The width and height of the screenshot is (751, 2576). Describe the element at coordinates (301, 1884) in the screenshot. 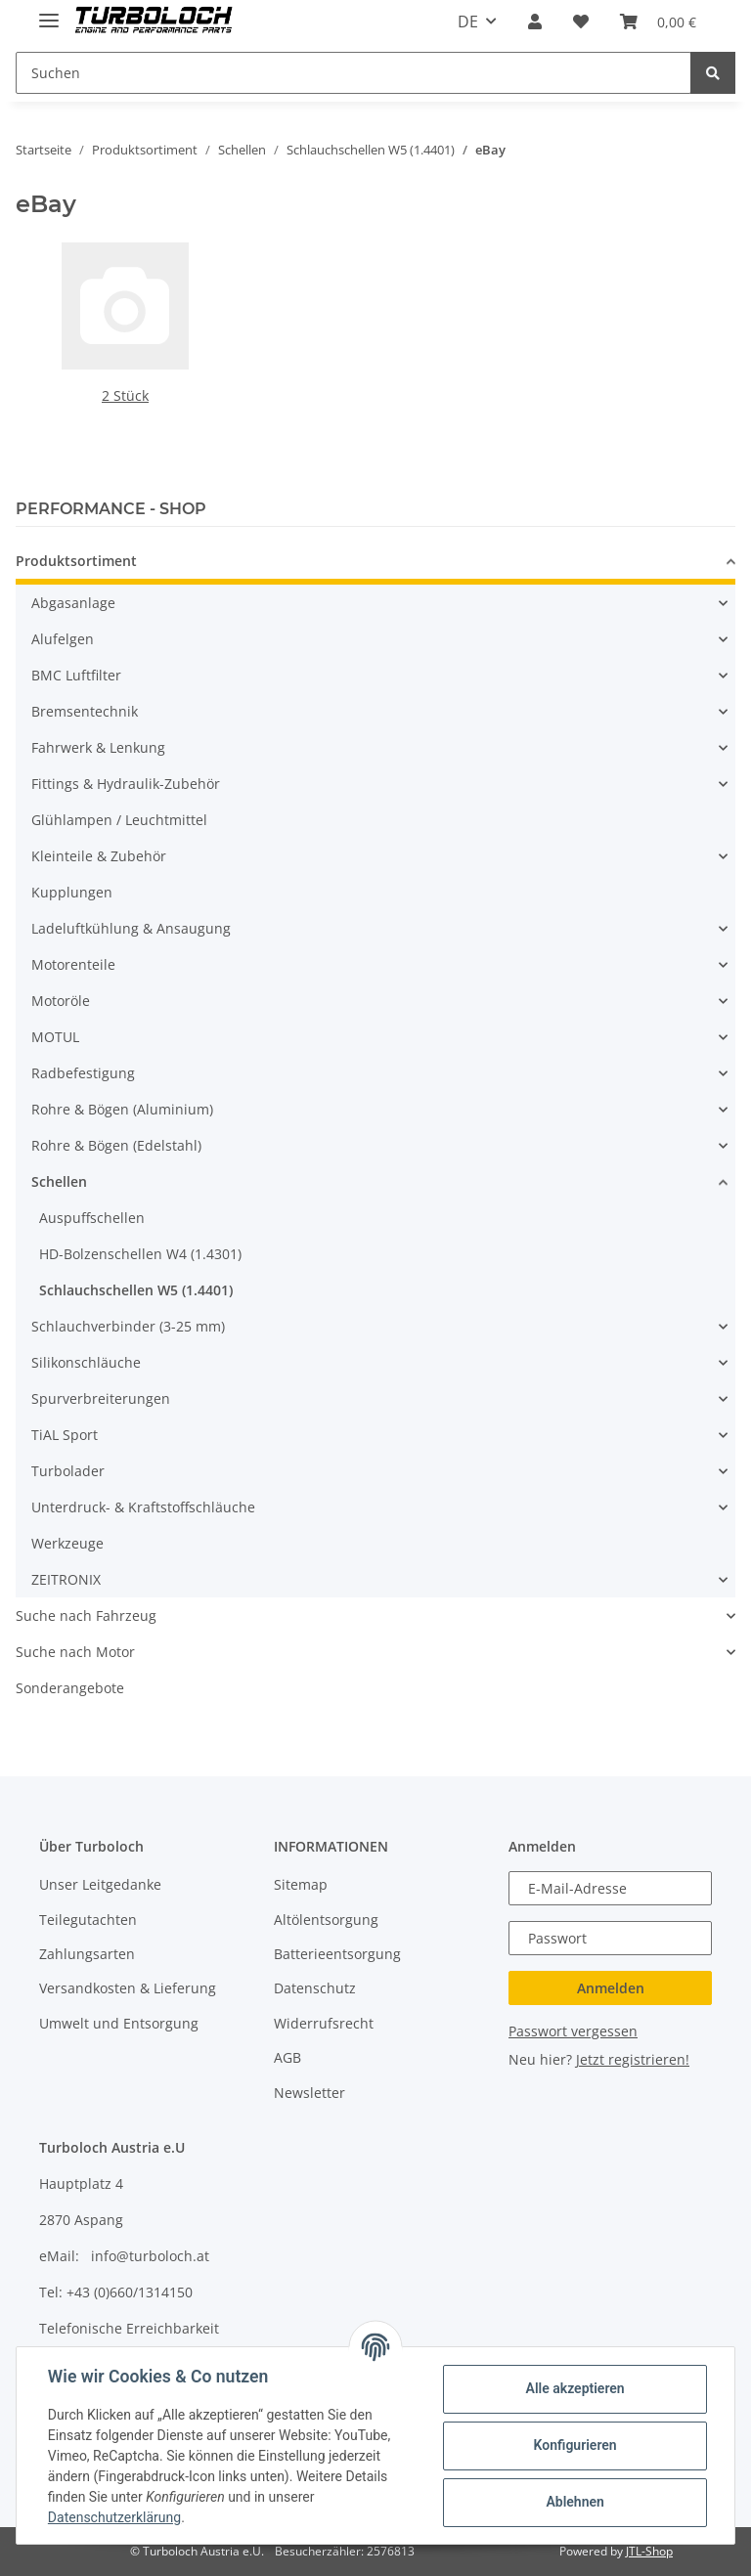

I see `Sitemap` at that location.